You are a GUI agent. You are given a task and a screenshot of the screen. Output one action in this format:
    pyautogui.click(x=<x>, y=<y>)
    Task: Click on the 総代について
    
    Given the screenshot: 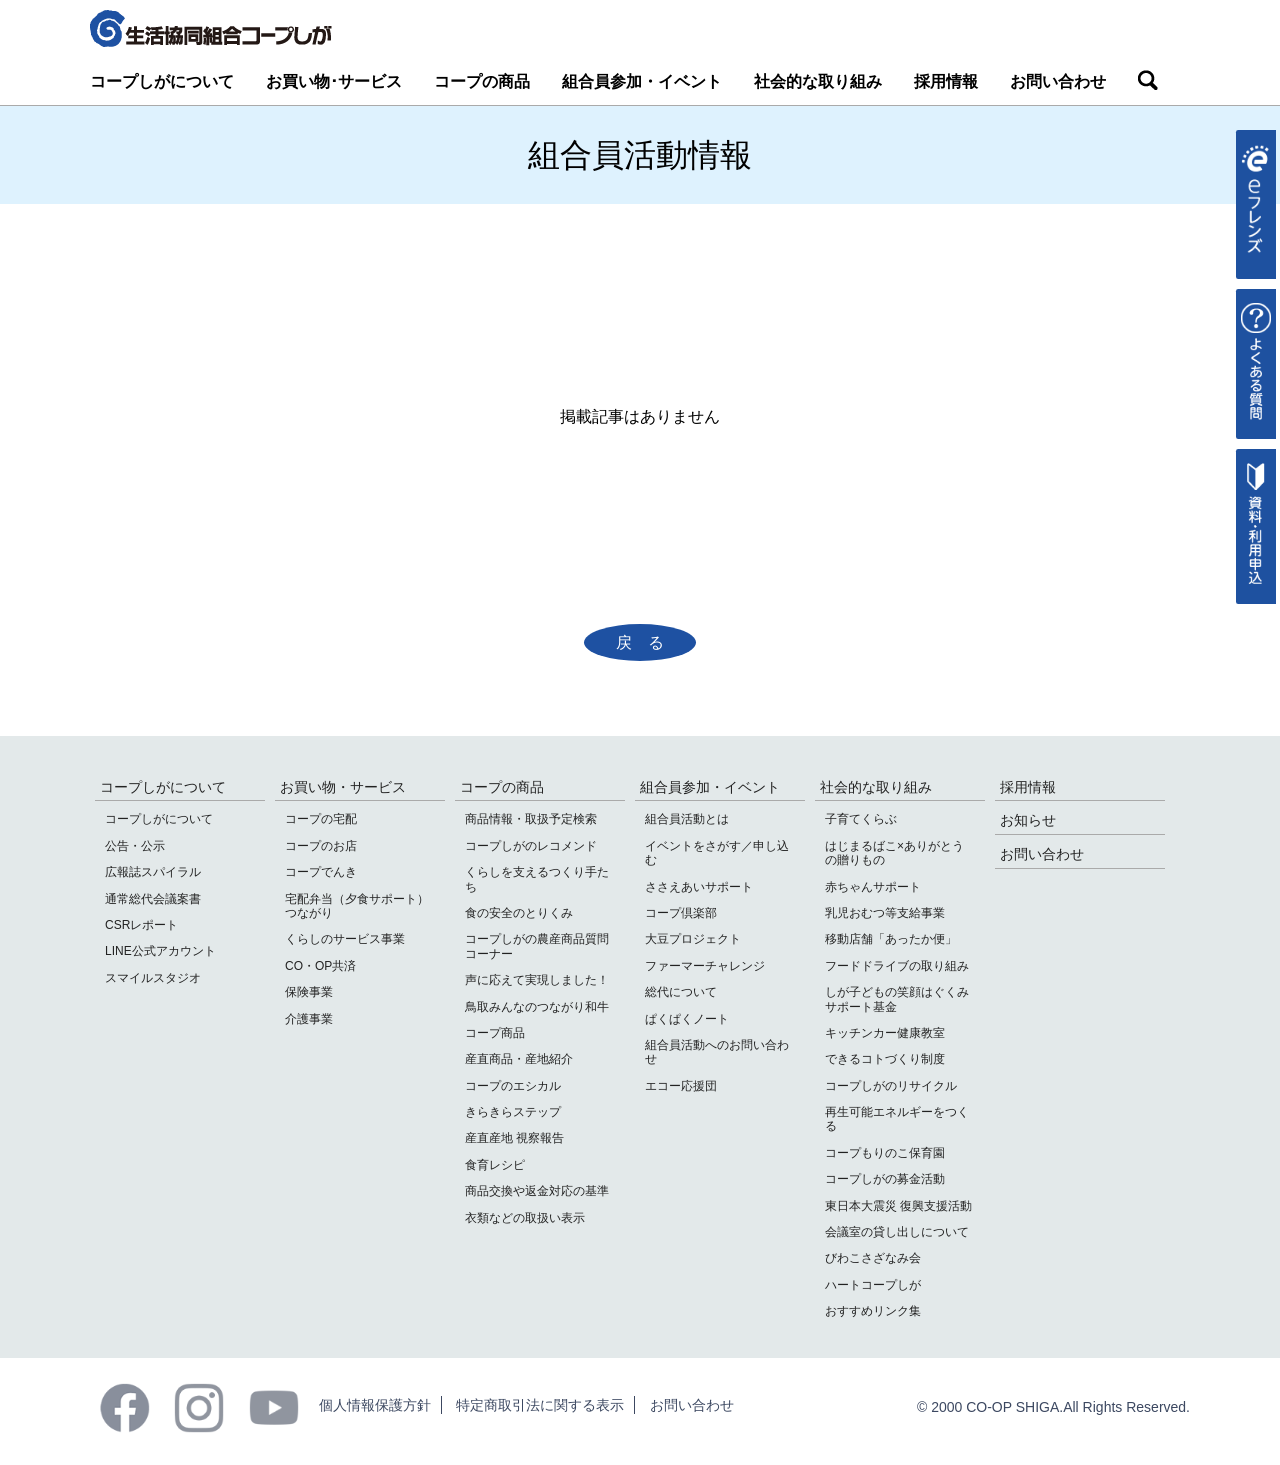 What is the action you would take?
    pyautogui.click(x=681, y=992)
    